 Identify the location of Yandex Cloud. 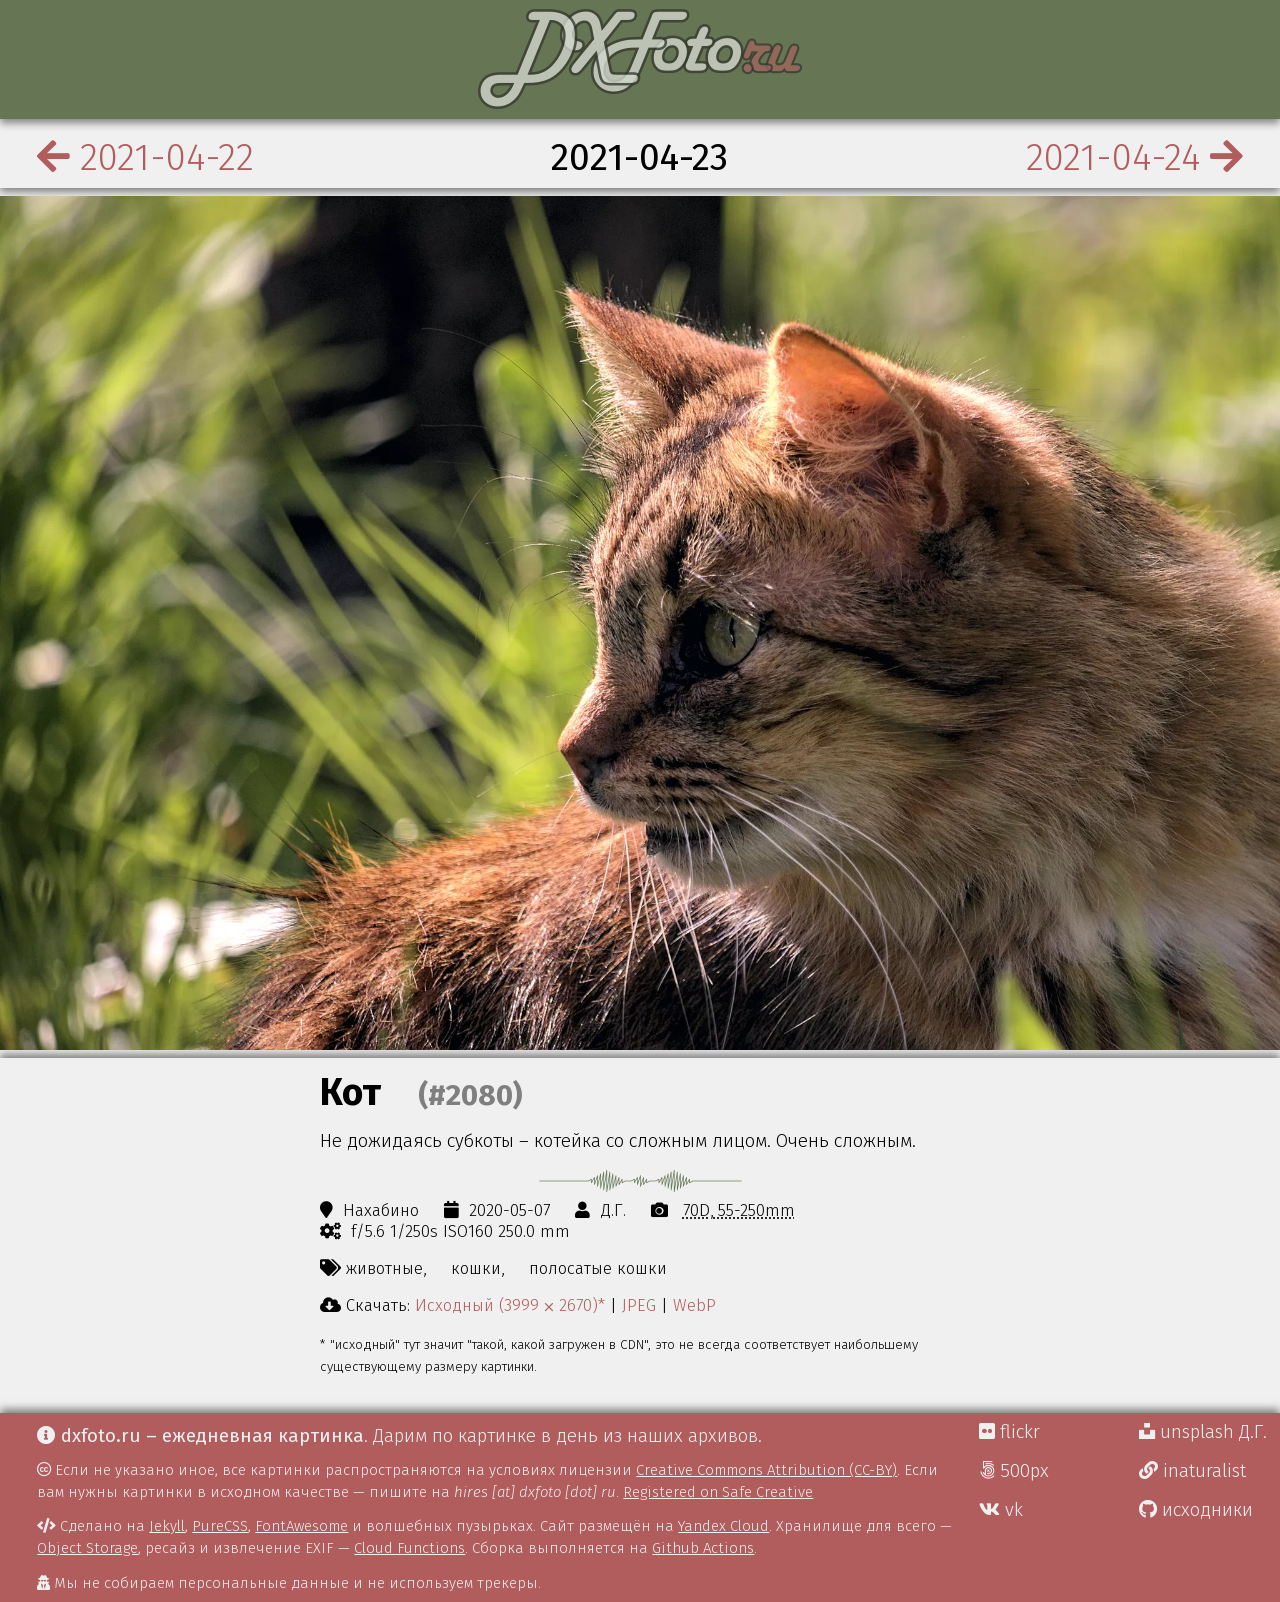
(723, 1526).